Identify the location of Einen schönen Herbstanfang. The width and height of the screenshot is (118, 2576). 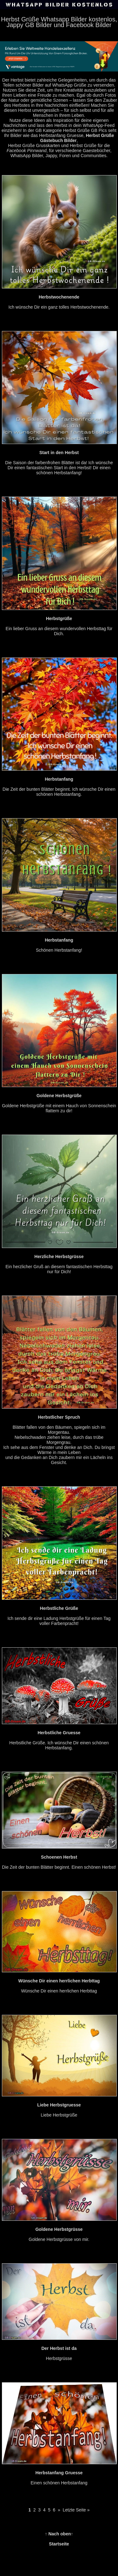
(59, 2472).